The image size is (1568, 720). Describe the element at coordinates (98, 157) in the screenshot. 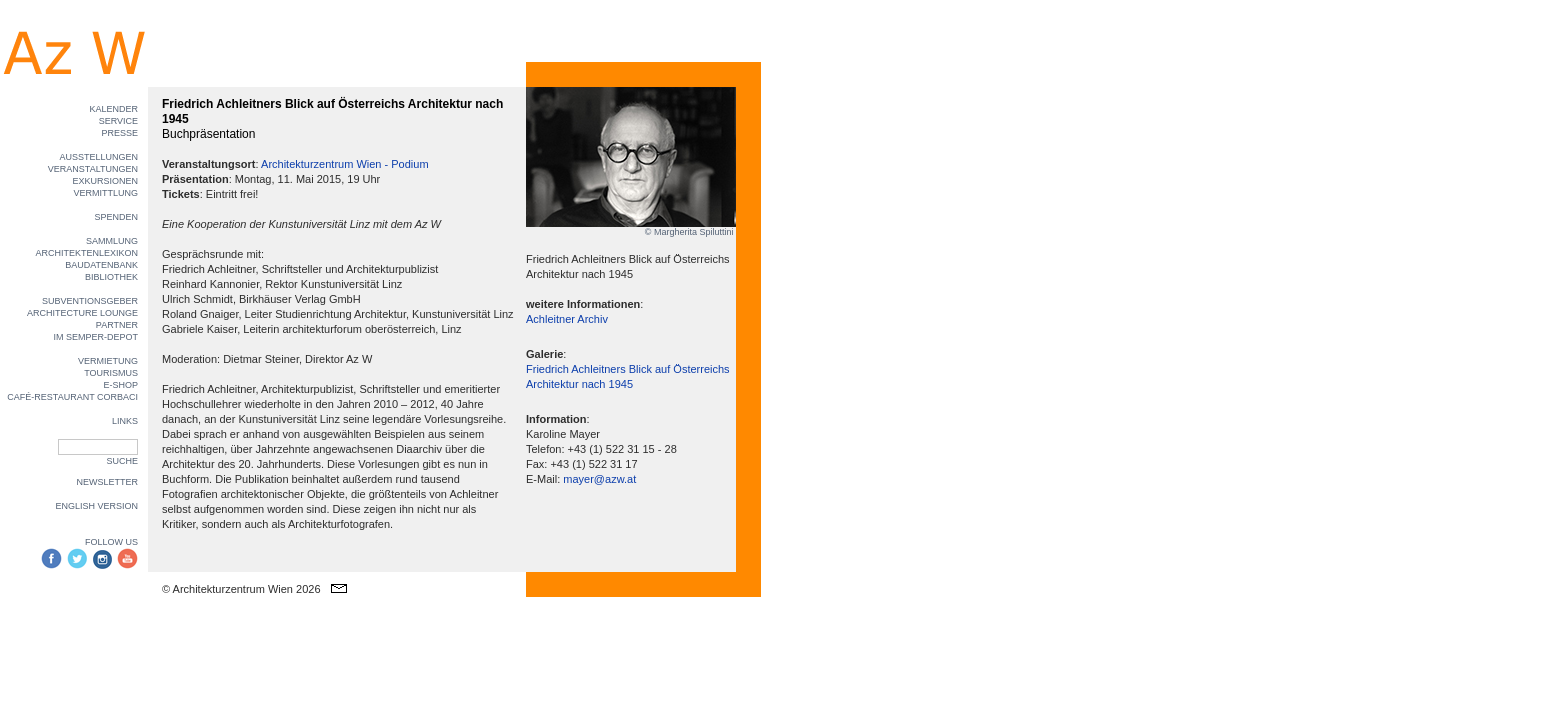

I see `AUSSTELLUNGEN` at that location.